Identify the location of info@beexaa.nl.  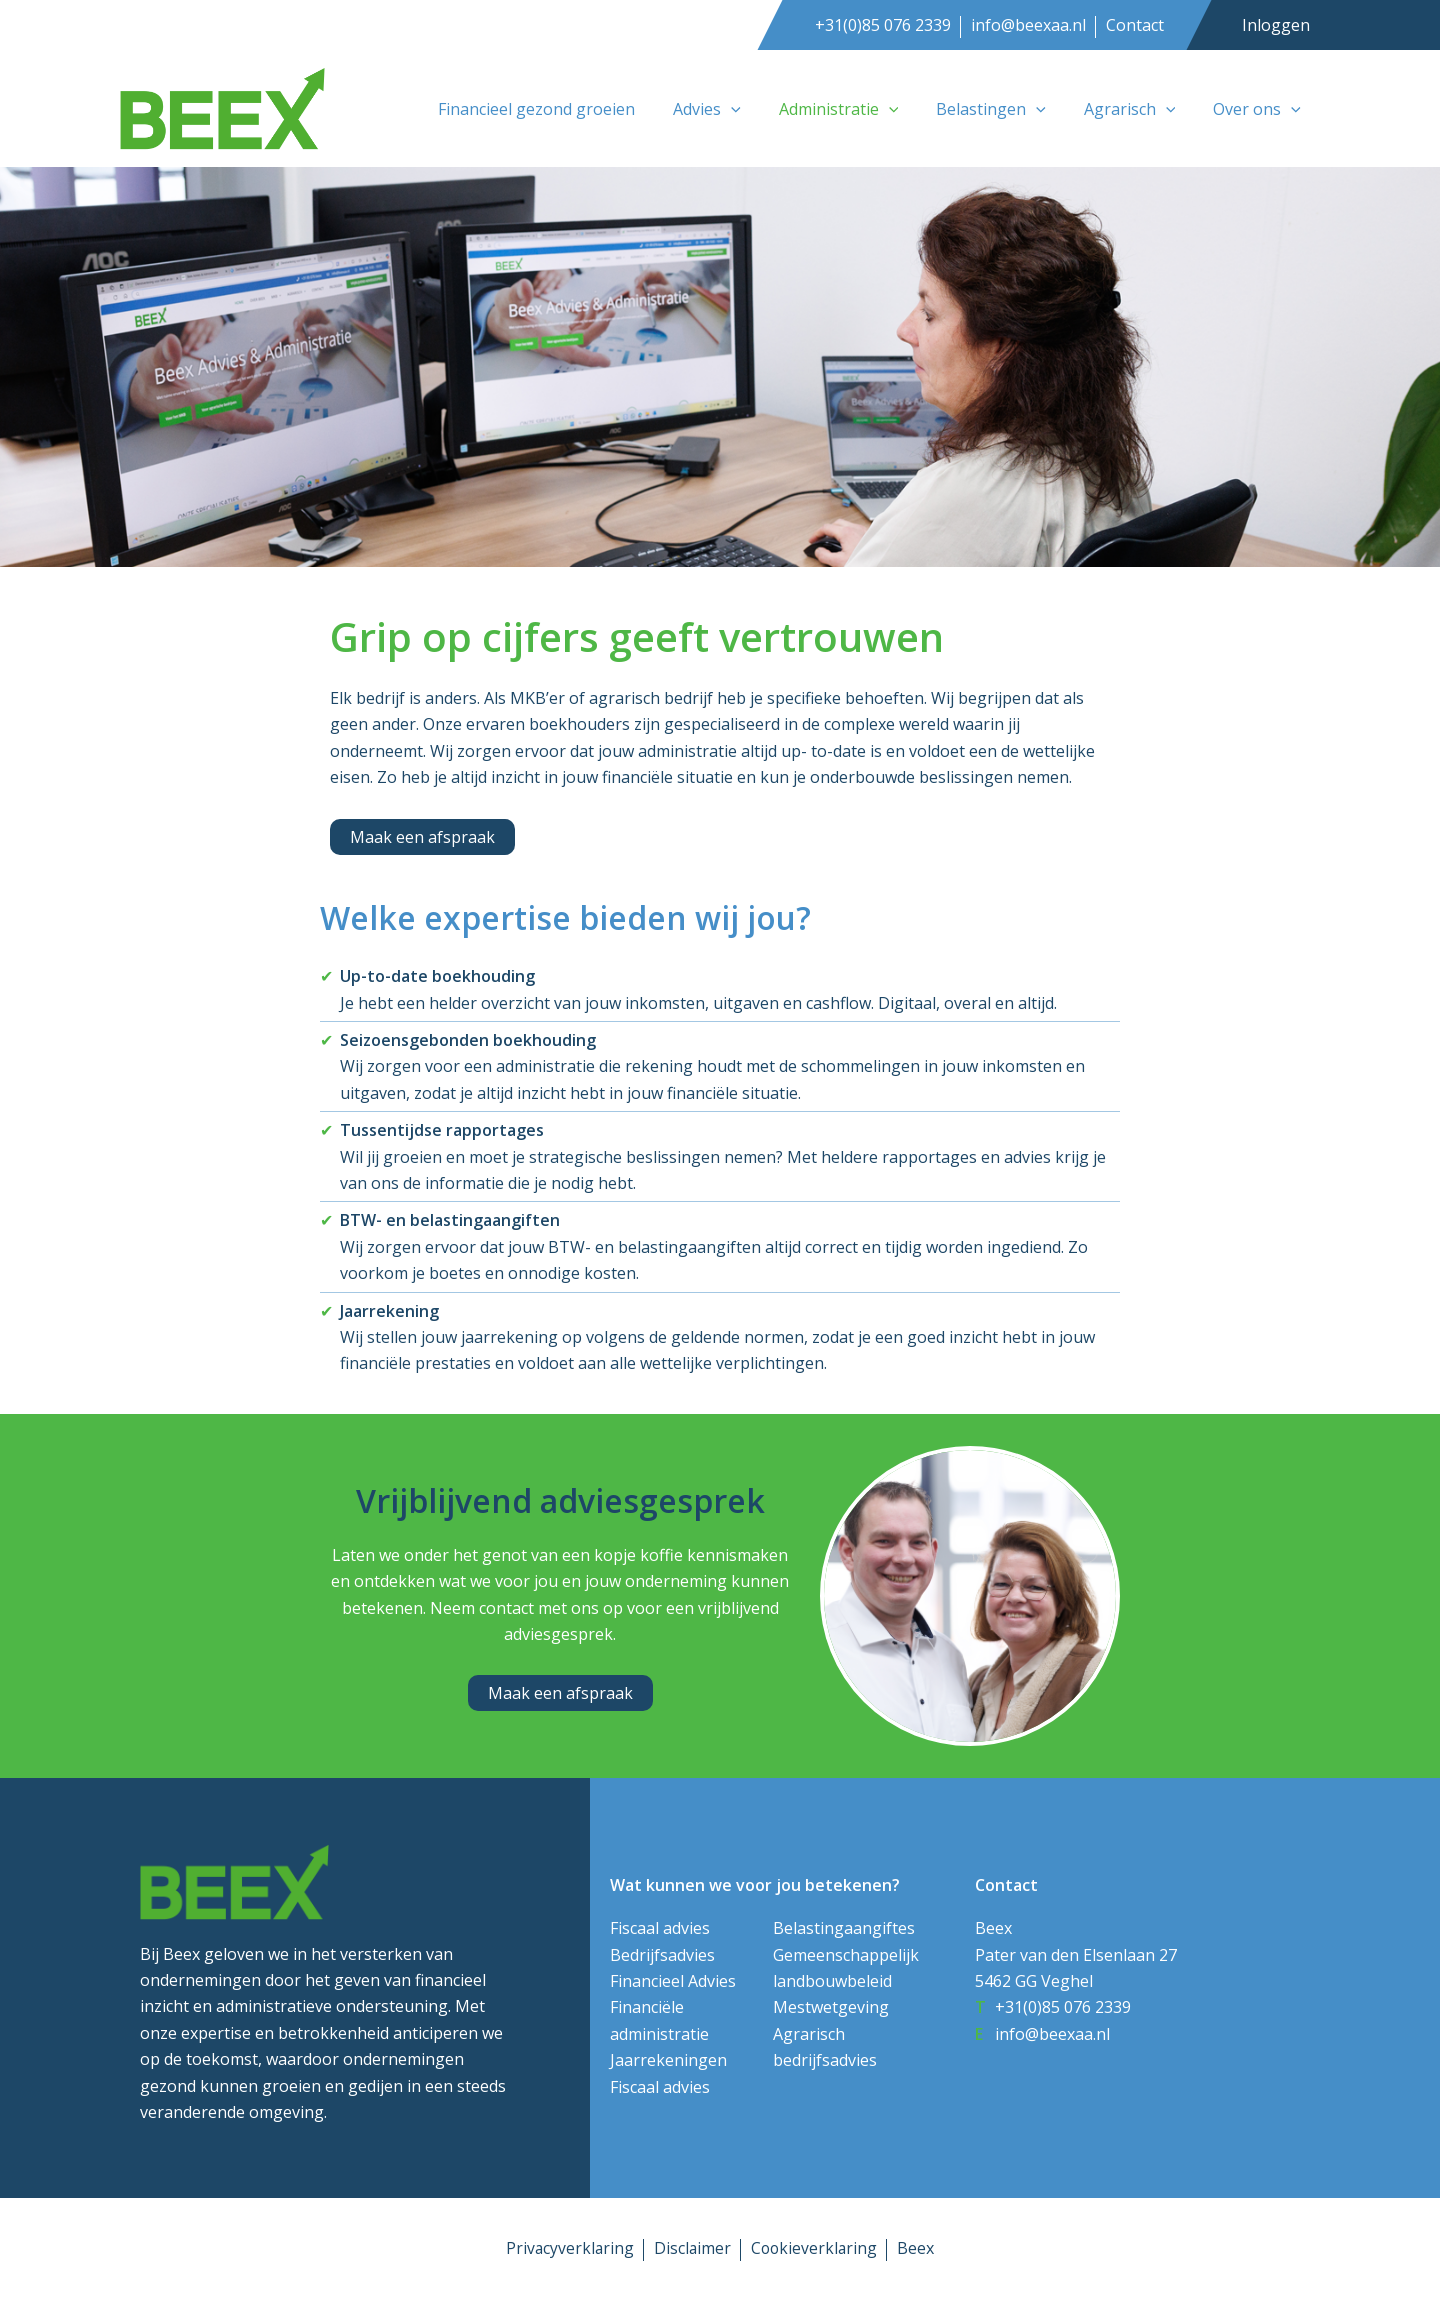
(1028, 25).